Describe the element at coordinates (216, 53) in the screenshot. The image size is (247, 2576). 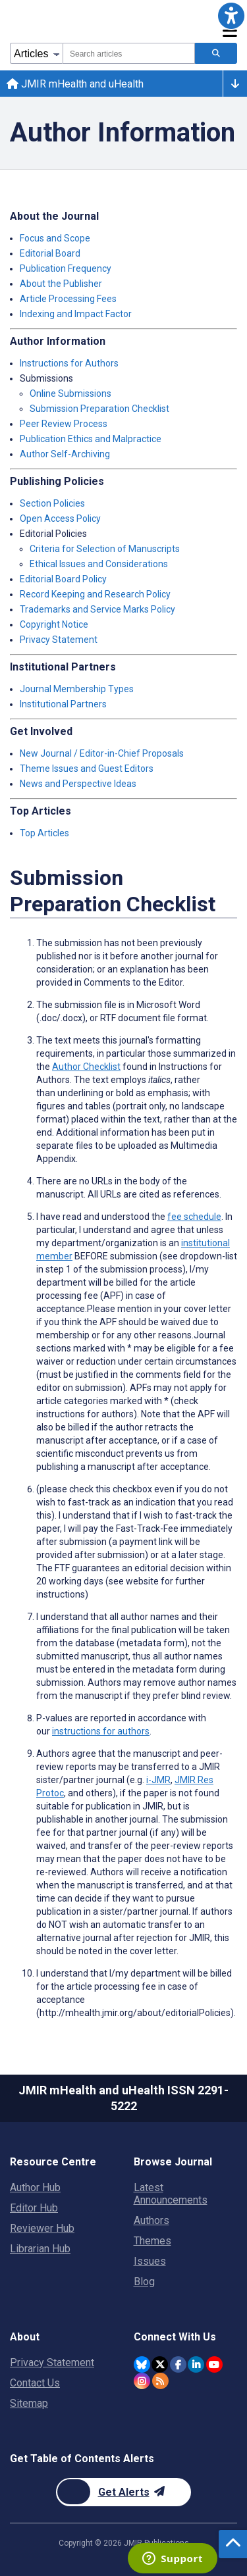
I see `[Search articles]` at that location.